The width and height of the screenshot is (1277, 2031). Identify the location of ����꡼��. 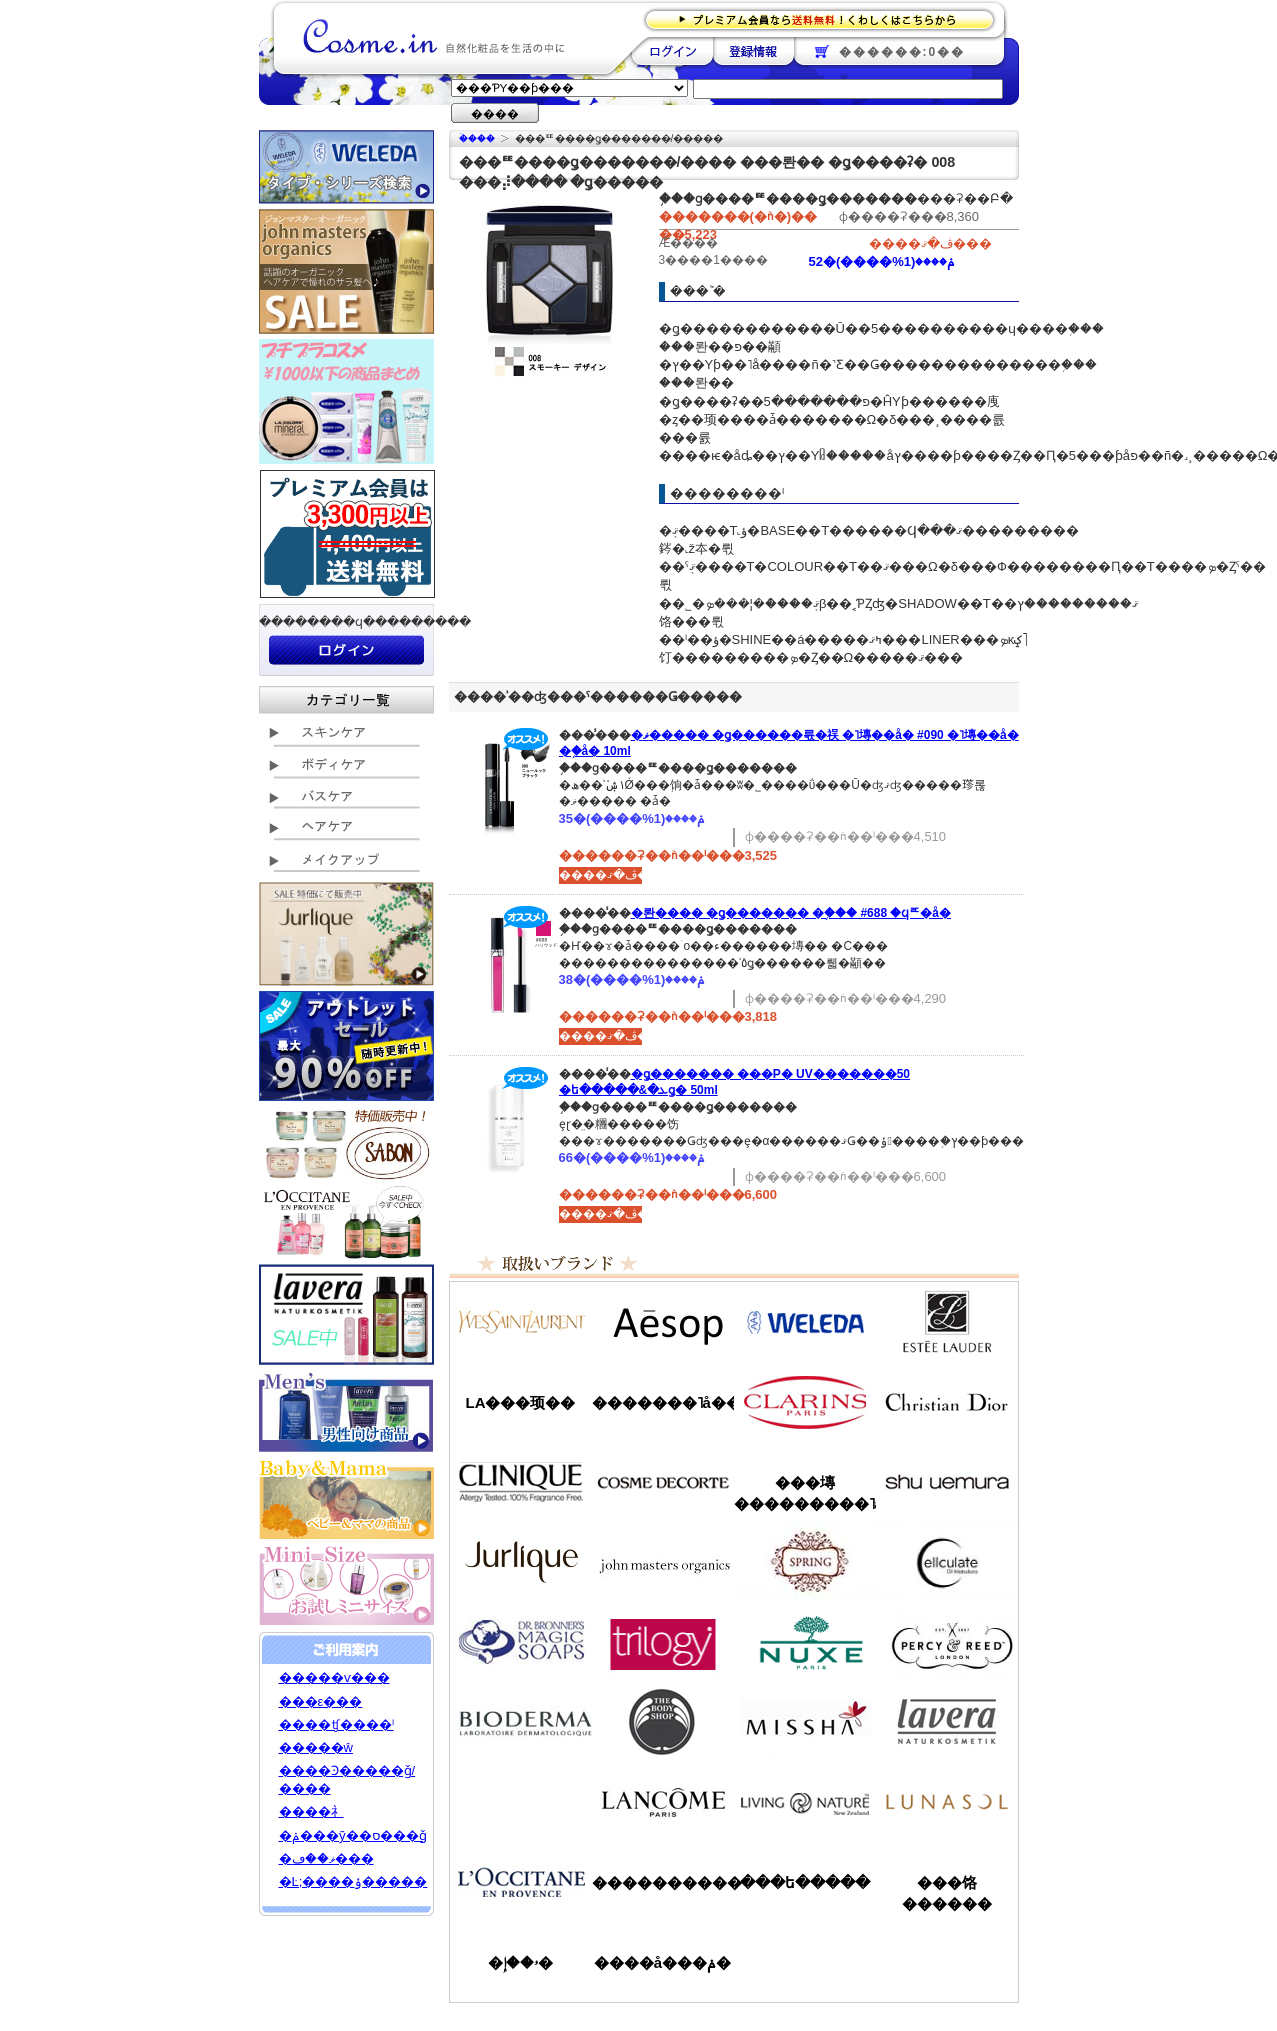
(521, 1562).